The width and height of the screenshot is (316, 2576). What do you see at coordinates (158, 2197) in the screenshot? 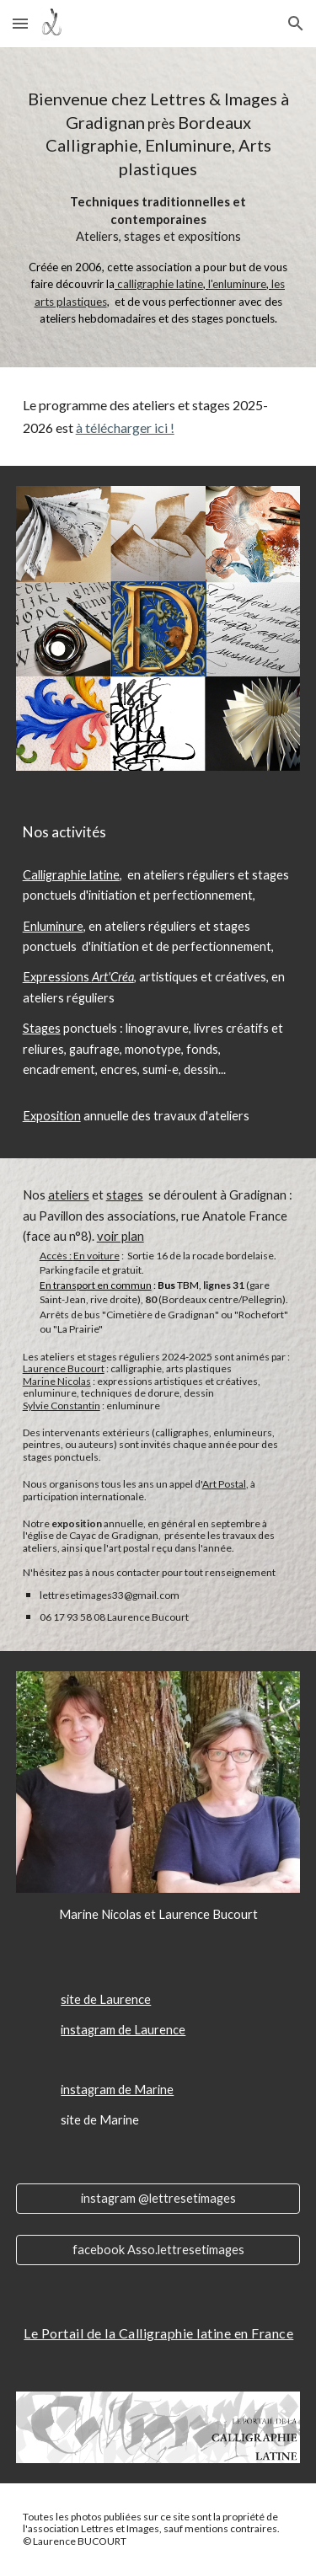
I see `[instagram @lettresetimages]` at bounding box center [158, 2197].